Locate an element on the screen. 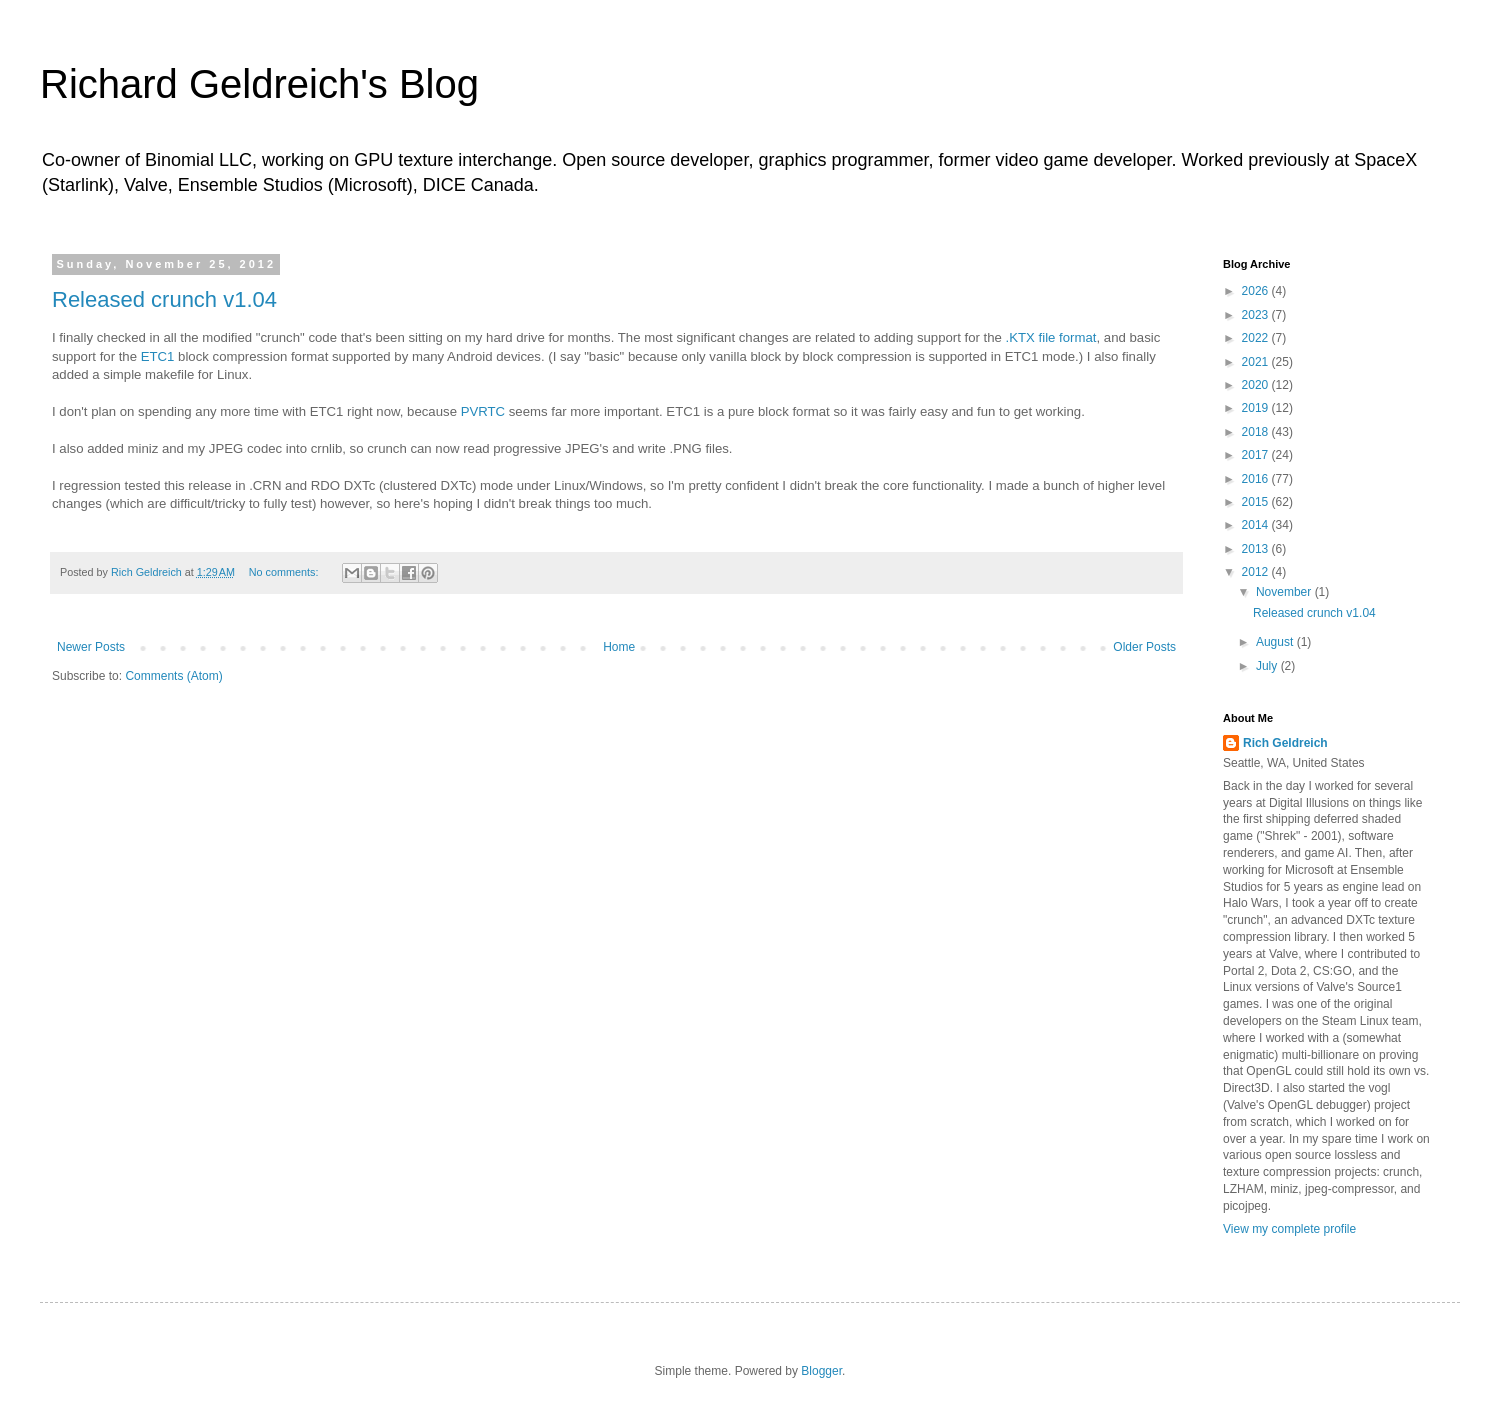 The height and width of the screenshot is (1419, 1500). 2022 is located at coordinates (1257, 338).